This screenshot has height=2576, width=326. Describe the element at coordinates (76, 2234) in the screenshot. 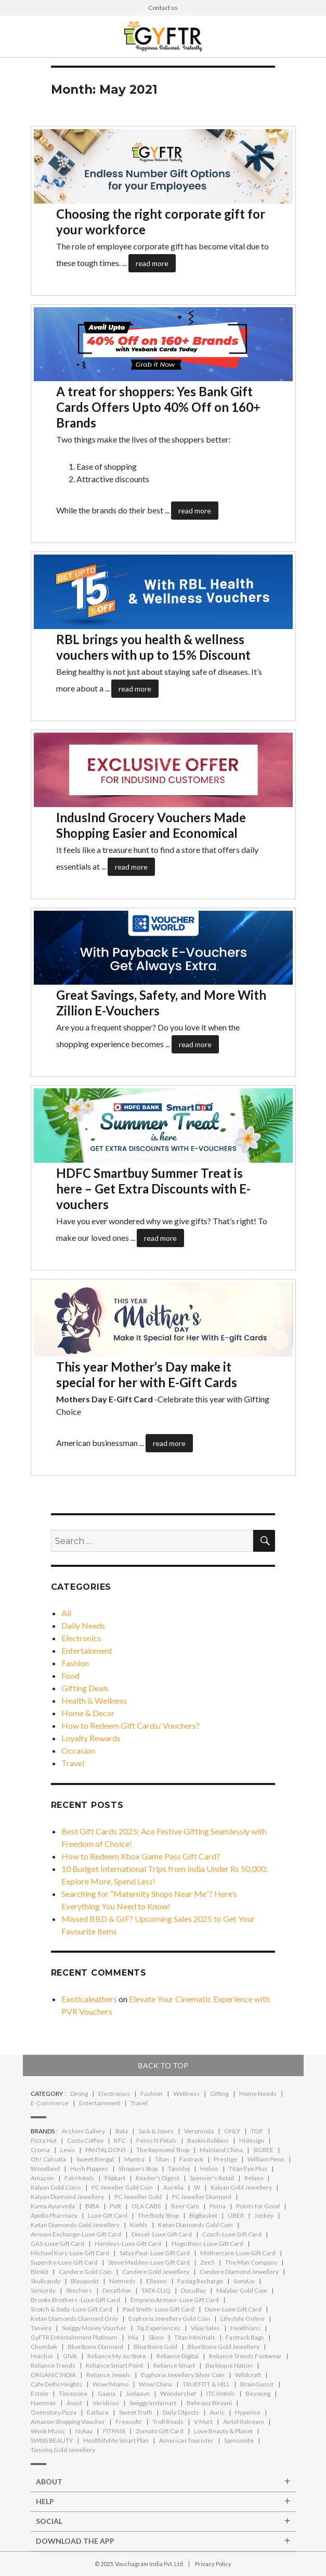

I see `Armani Exchange-Luxe Gift Card` at that location.